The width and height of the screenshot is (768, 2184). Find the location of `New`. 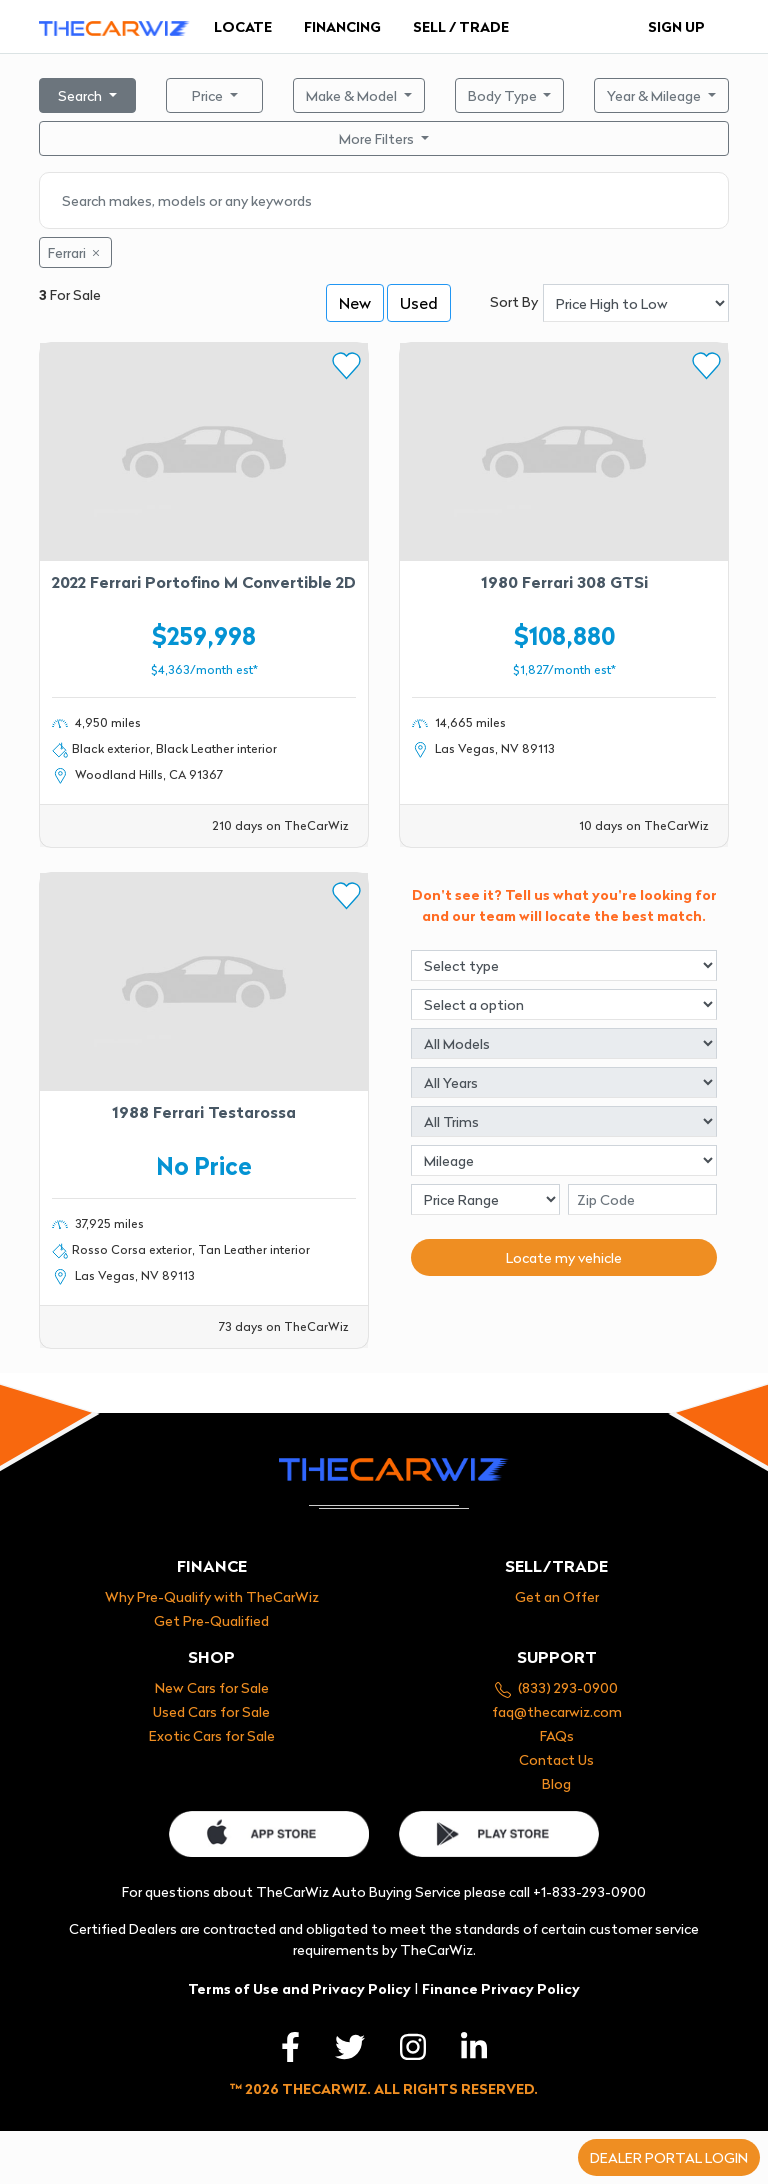

New is located at coordinates (355, 302).